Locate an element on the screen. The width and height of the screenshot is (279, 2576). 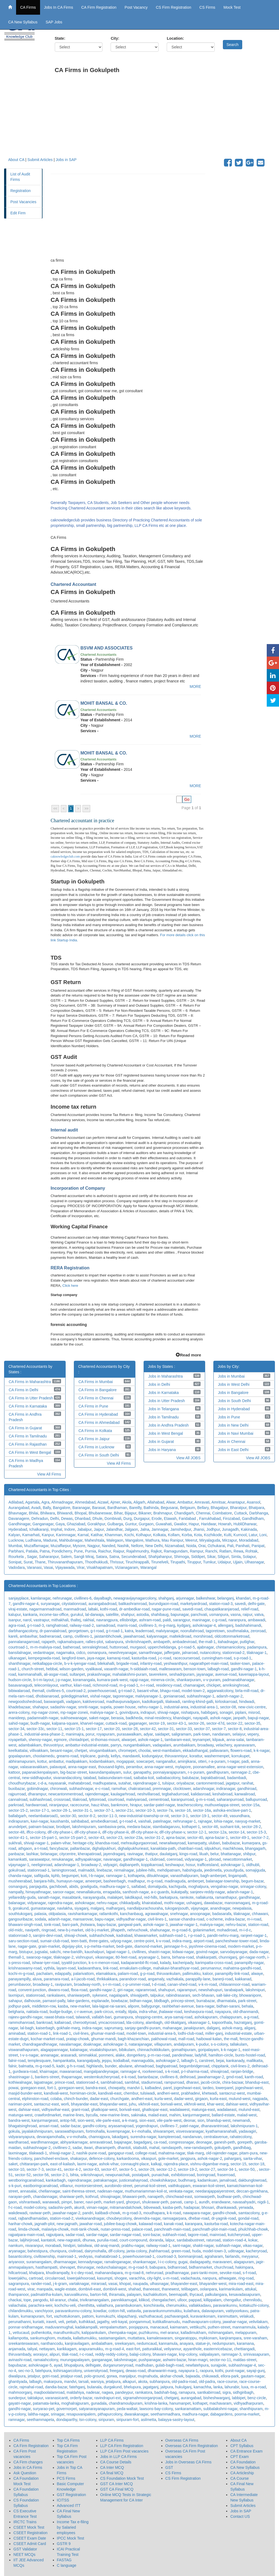
Nashik is located at coordinates (123, 1546).